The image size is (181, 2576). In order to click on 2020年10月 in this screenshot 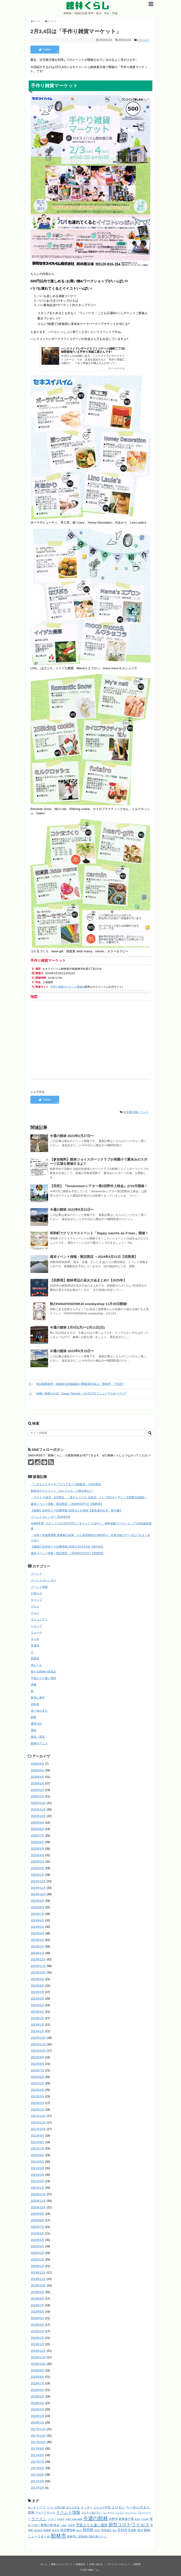, I will do `click(38, 2207)`.